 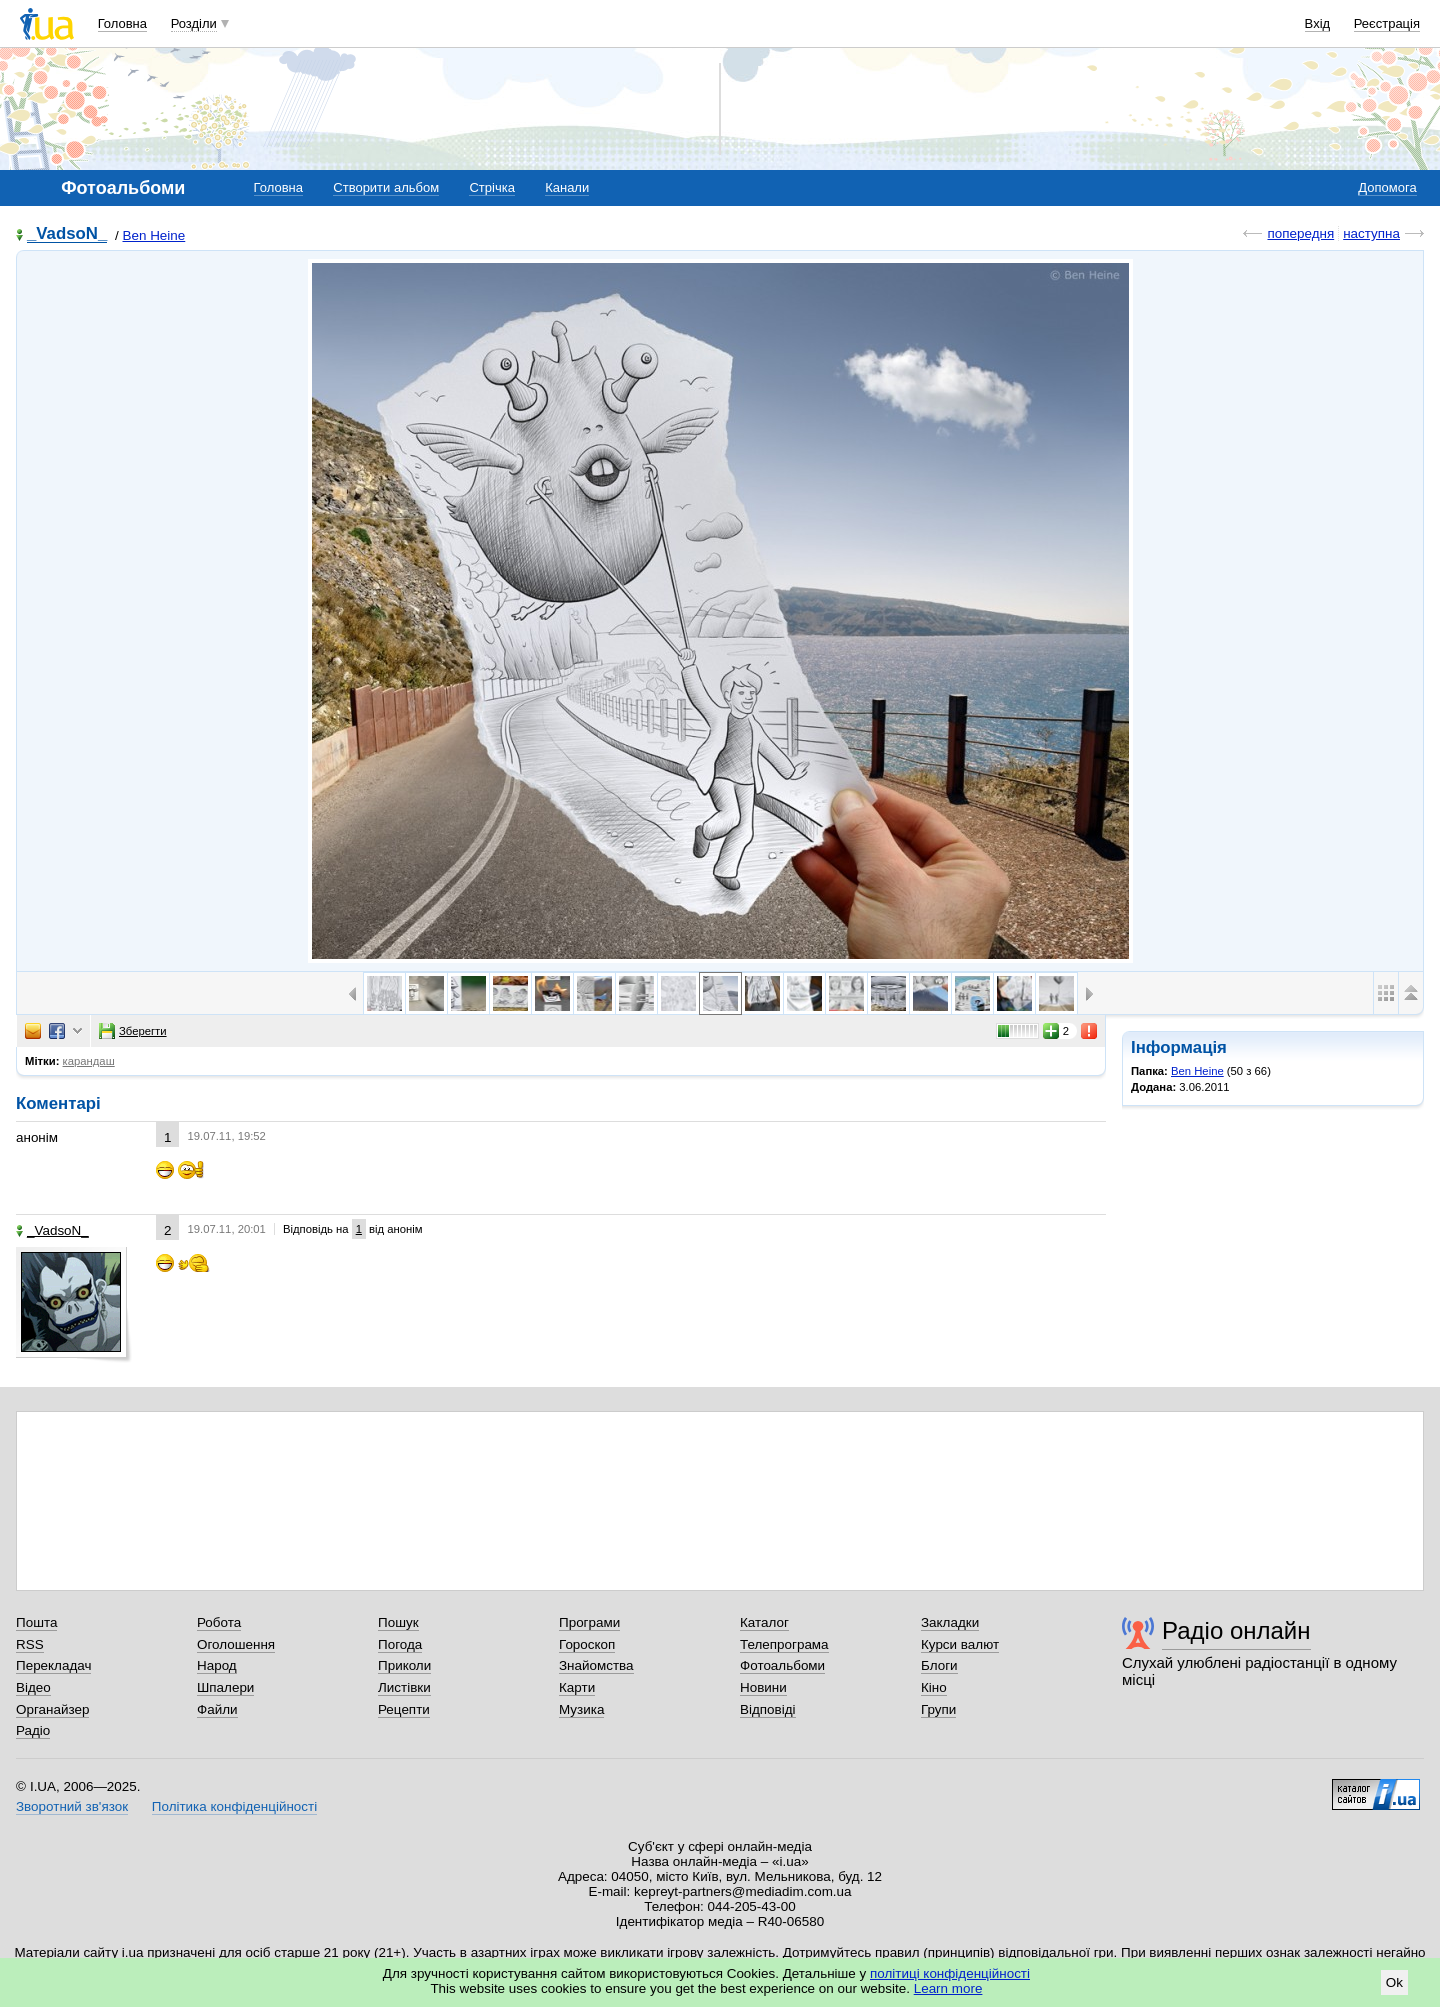 I want to click on Створити альбом, so click(x=386, y=187).